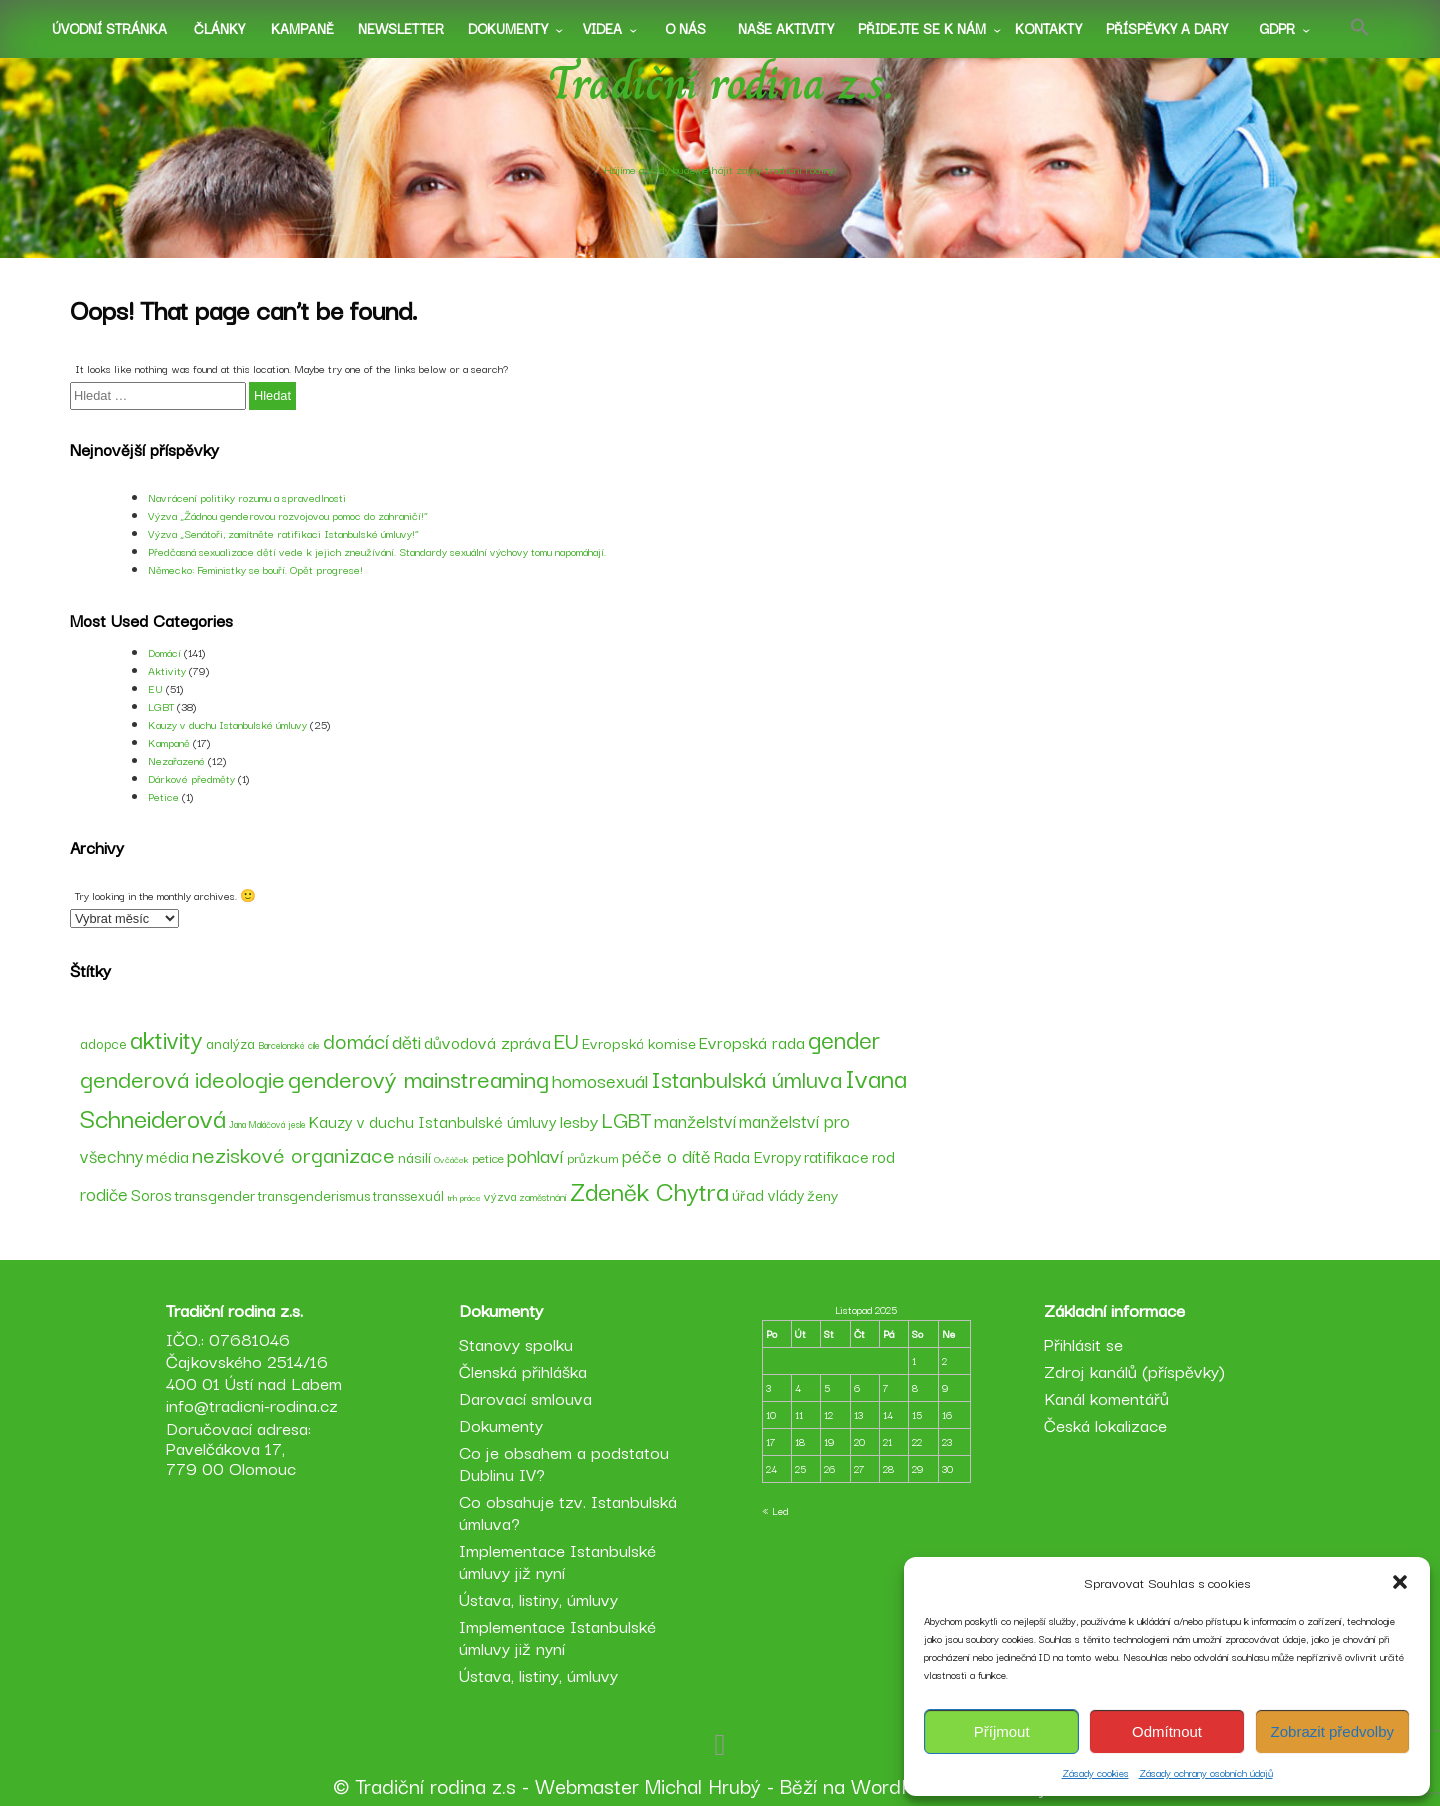 The height and width of the screenshot is (1806, 1440). I want to click on Domácí, so click(164, 652).